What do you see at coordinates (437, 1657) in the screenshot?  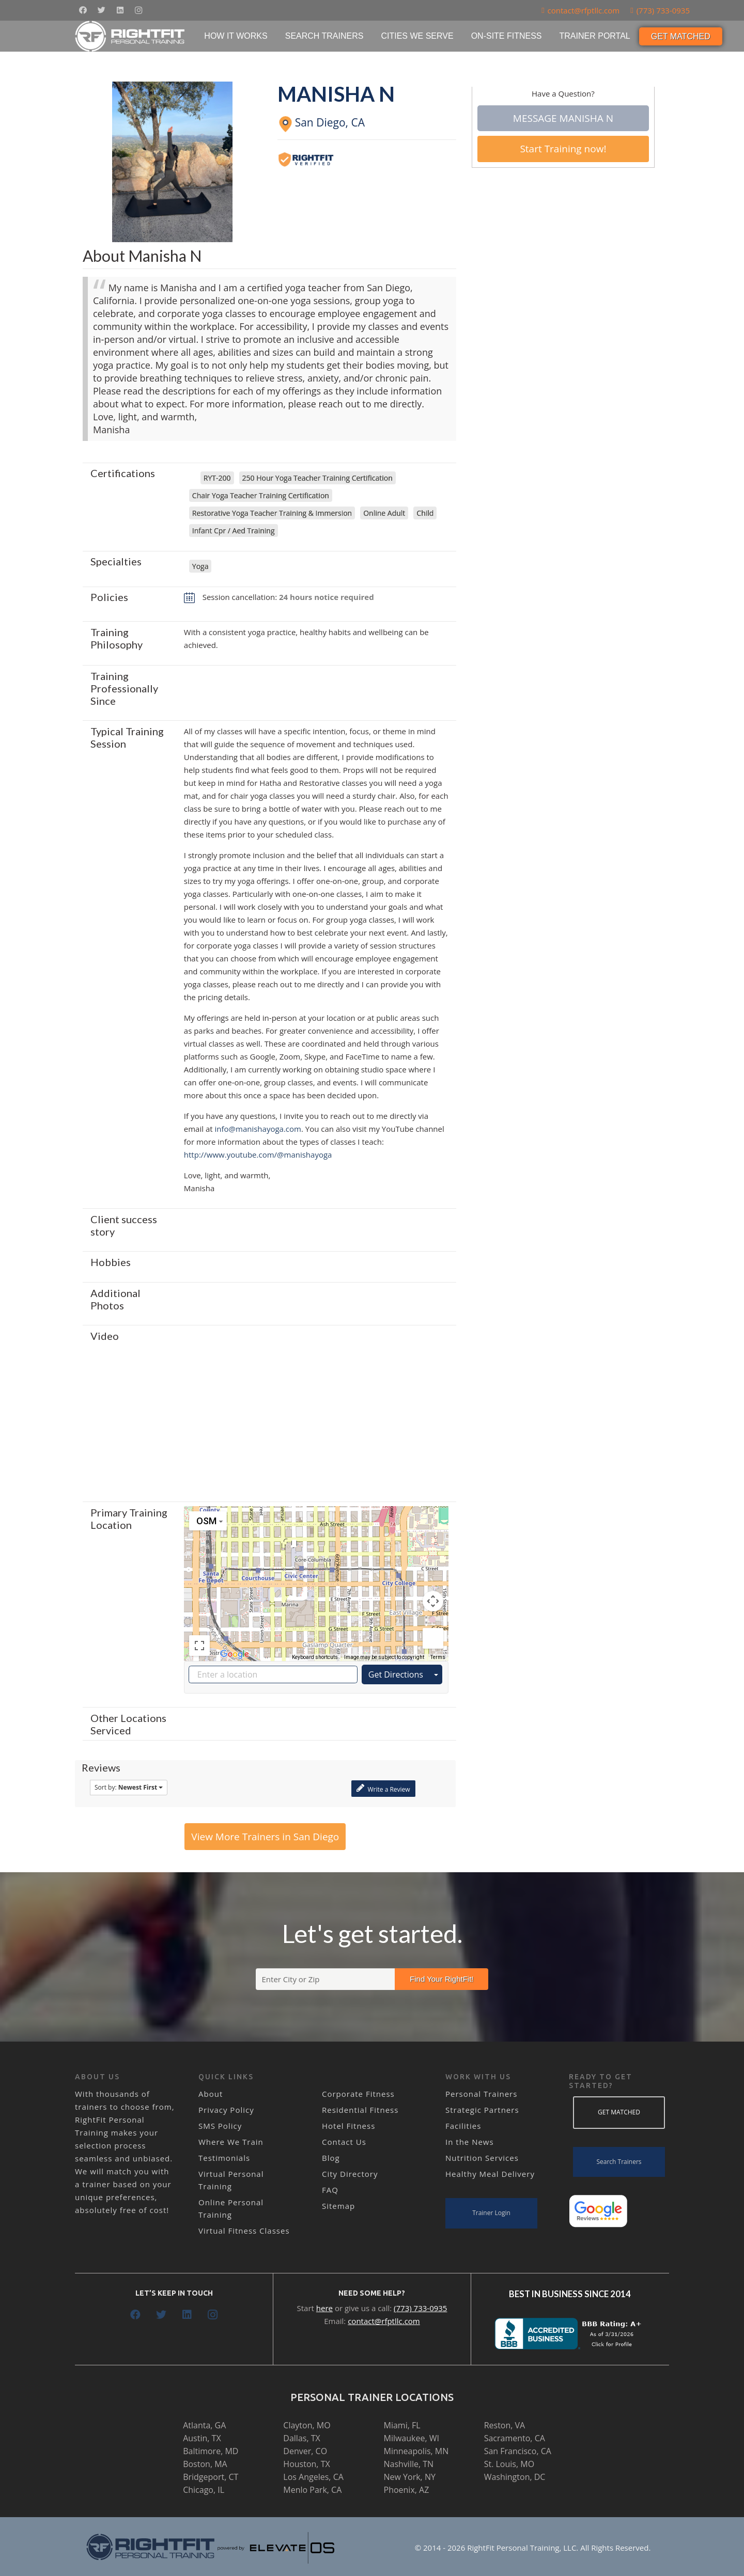 I see `Terms [Terms (opens in new tab)]` at bounding box center [437, 1657].